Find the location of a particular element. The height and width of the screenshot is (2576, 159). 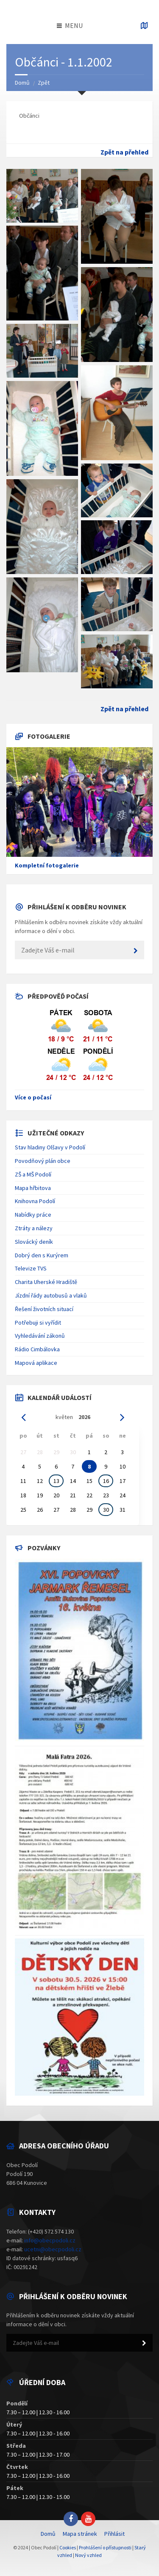

Prohlášení o přístupnosti is located at coordinates (105, 2547).